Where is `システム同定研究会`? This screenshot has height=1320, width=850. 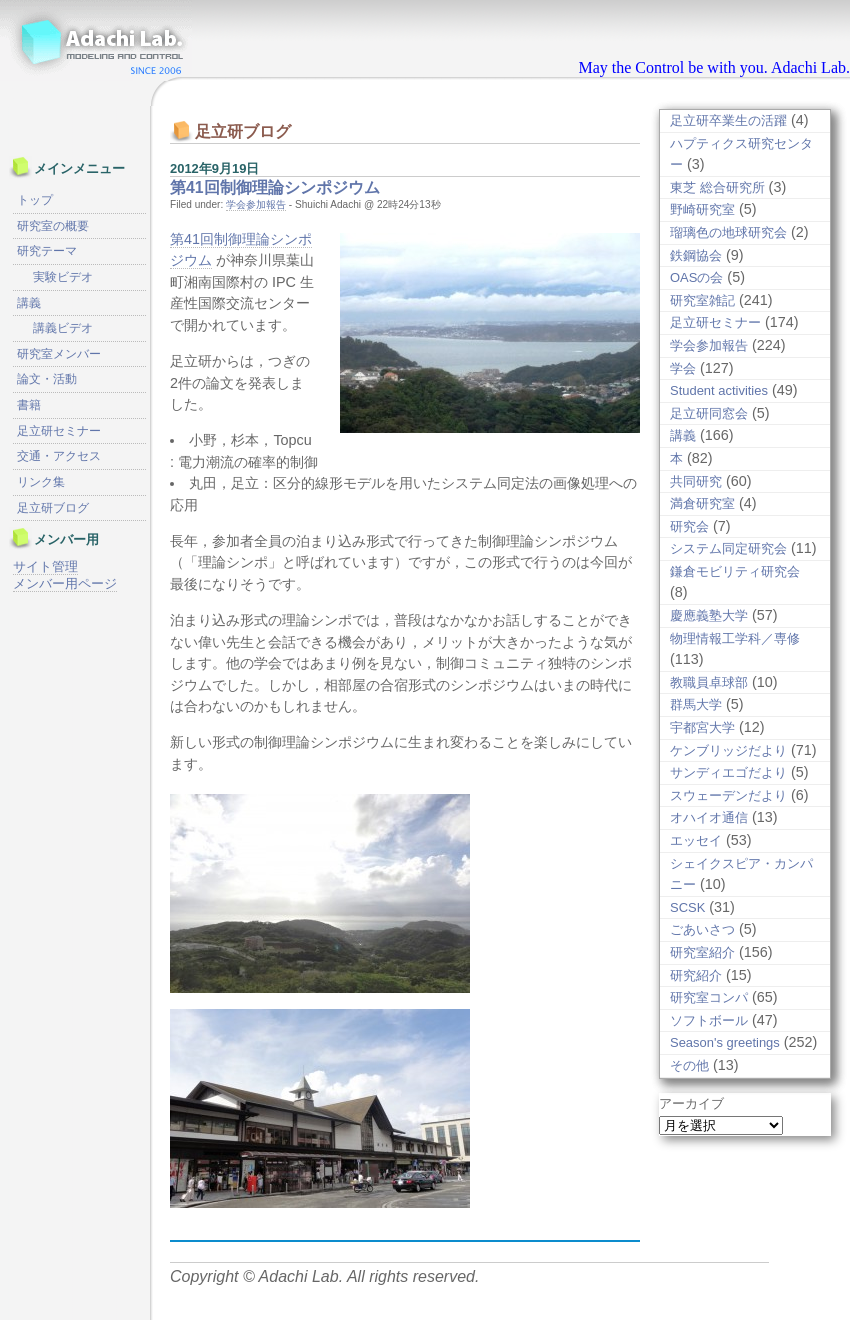 システム同定研究会 is located at coordinates (728, 548).